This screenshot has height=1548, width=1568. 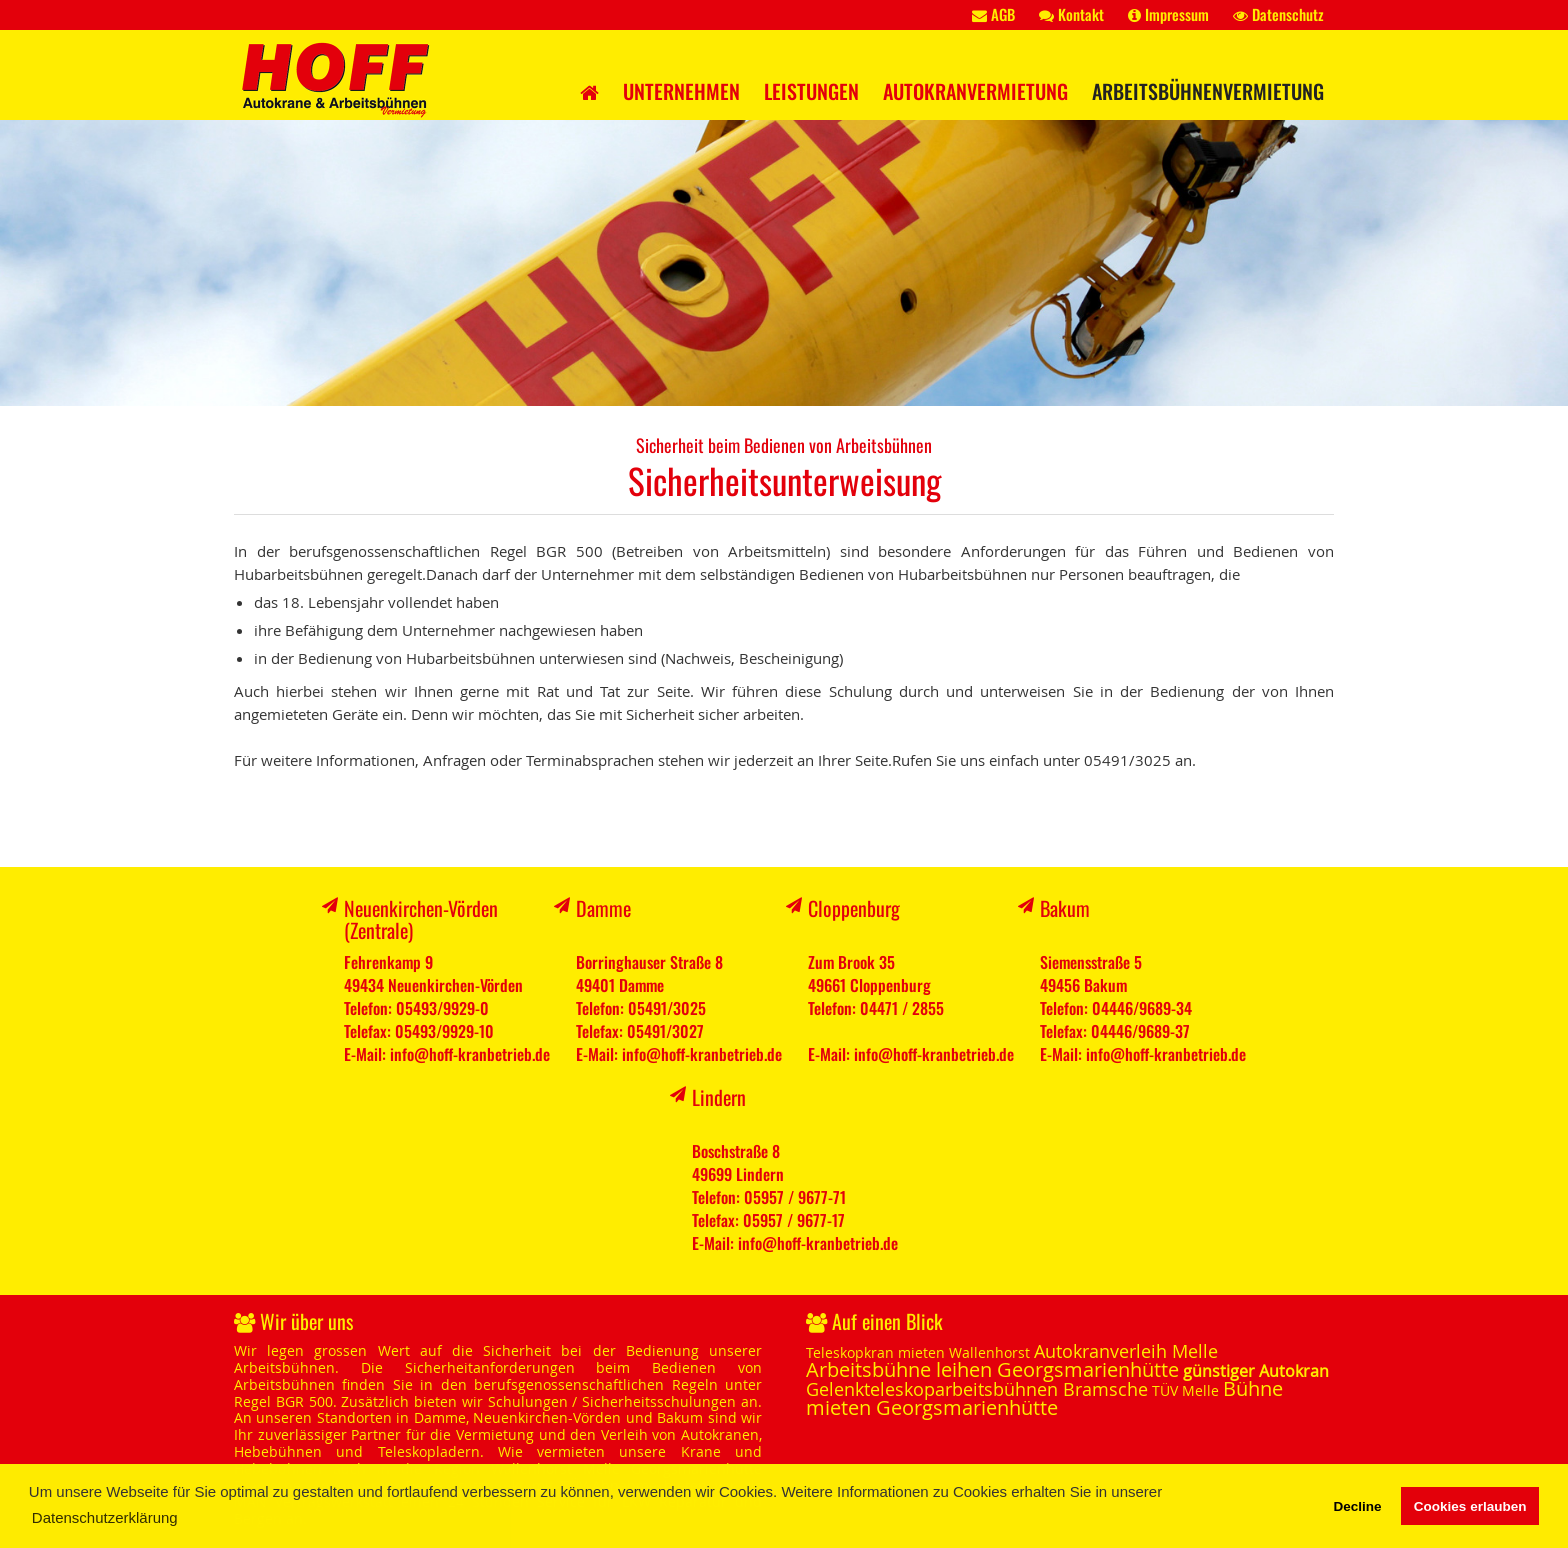 What do you see at coordinates (1256, 1371) in the screenshot?
I see `günstiger Autokran` at bounding box center [1256, 1371].